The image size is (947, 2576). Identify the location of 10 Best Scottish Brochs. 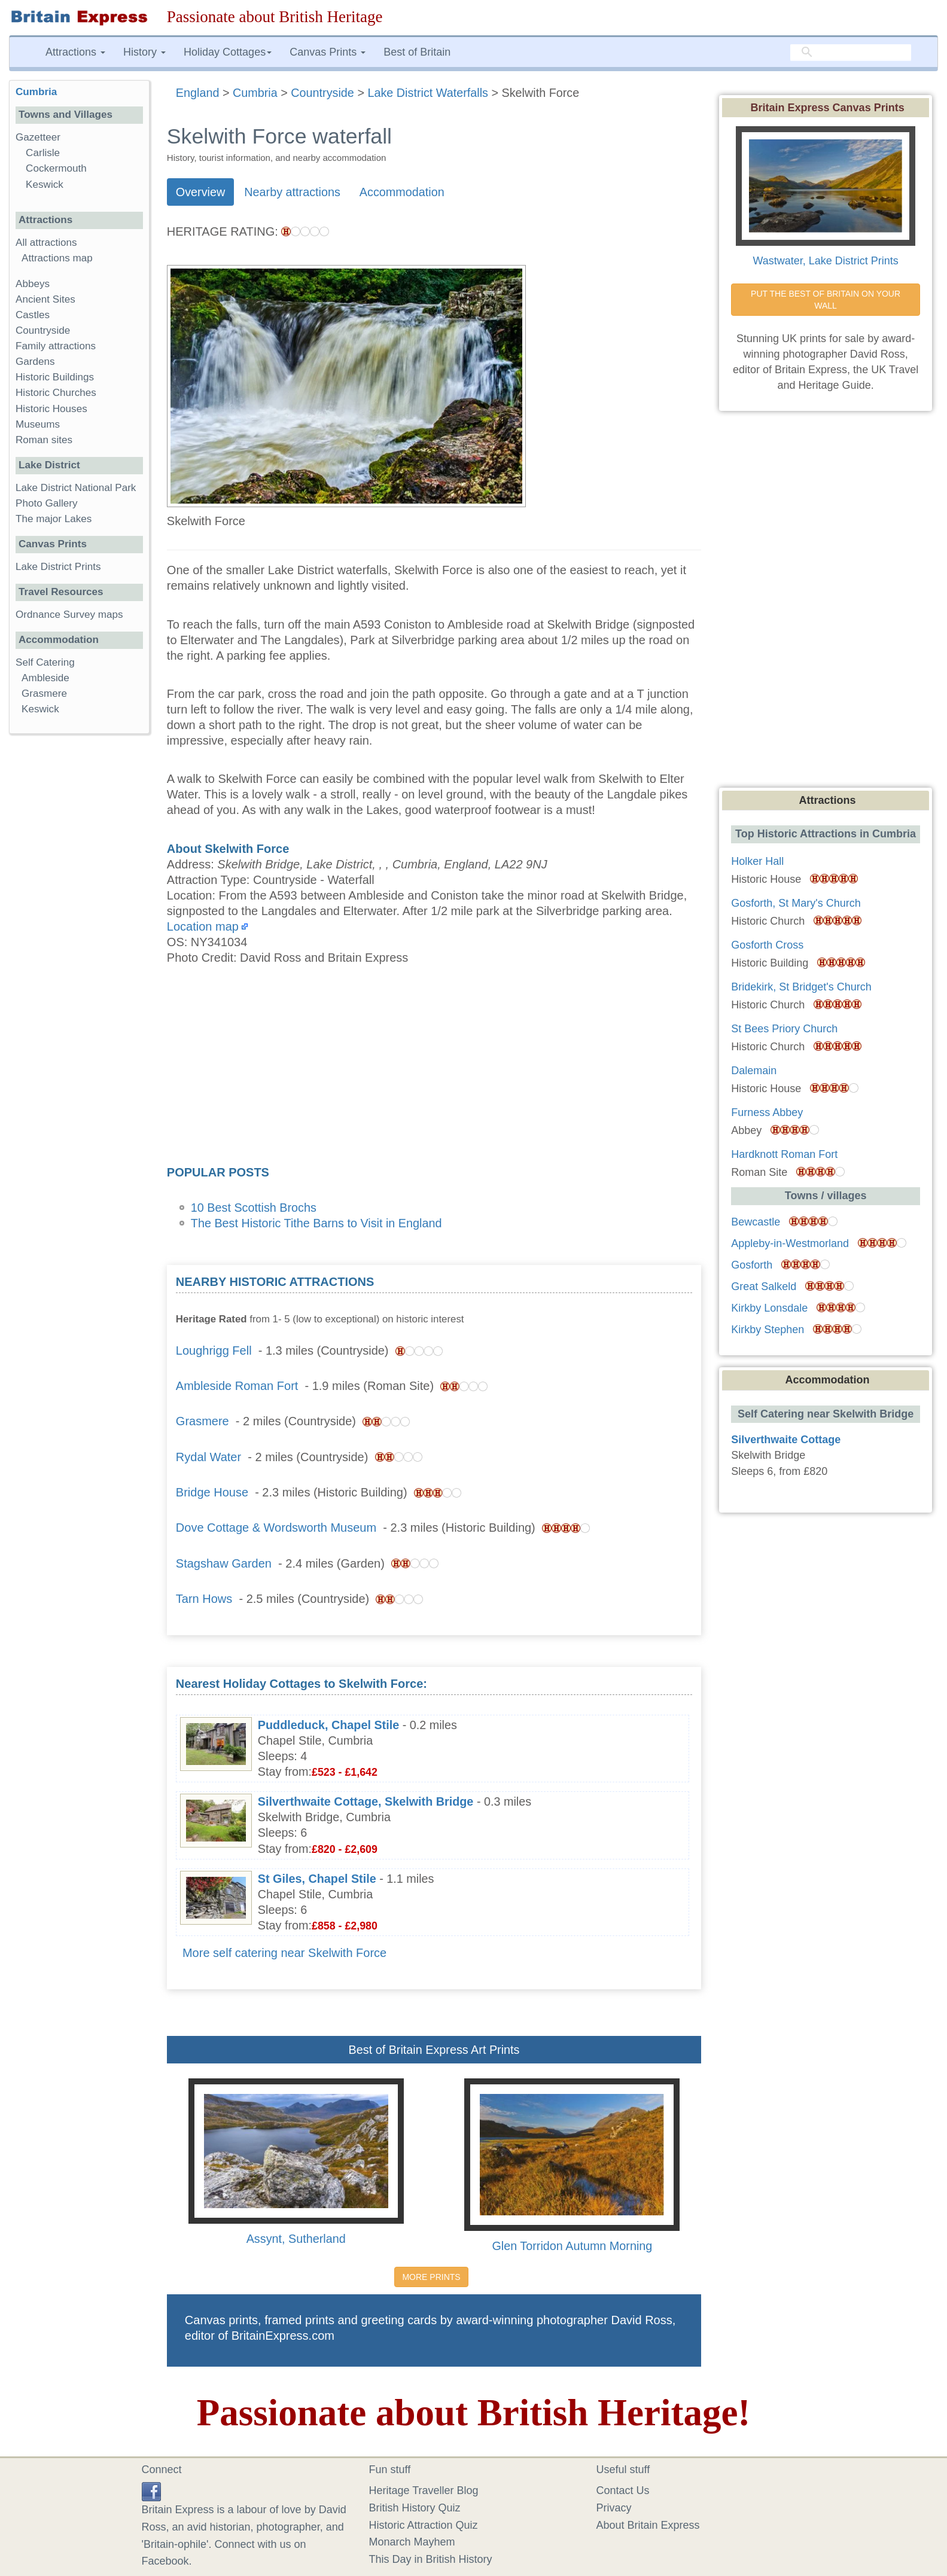
(253, 1207).